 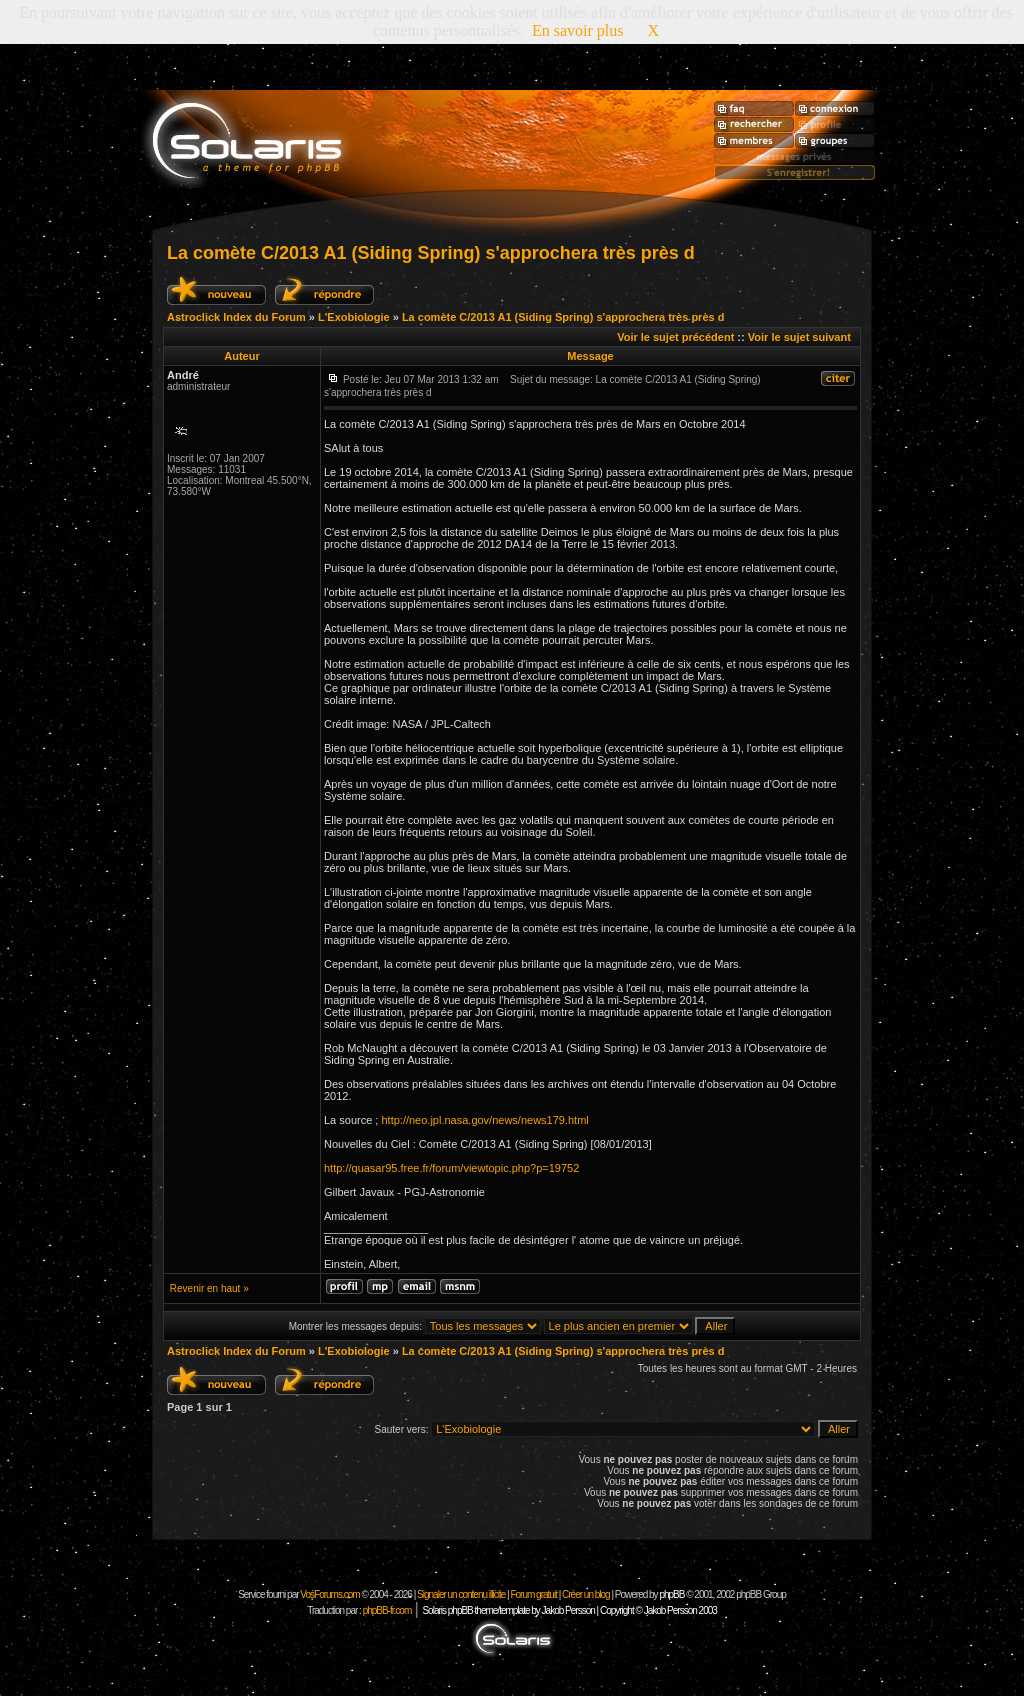 What do you see at coordinates (799, 337) in the screenshot?
I see `Voir le sujet suivant` at bounding box center [799, 337].